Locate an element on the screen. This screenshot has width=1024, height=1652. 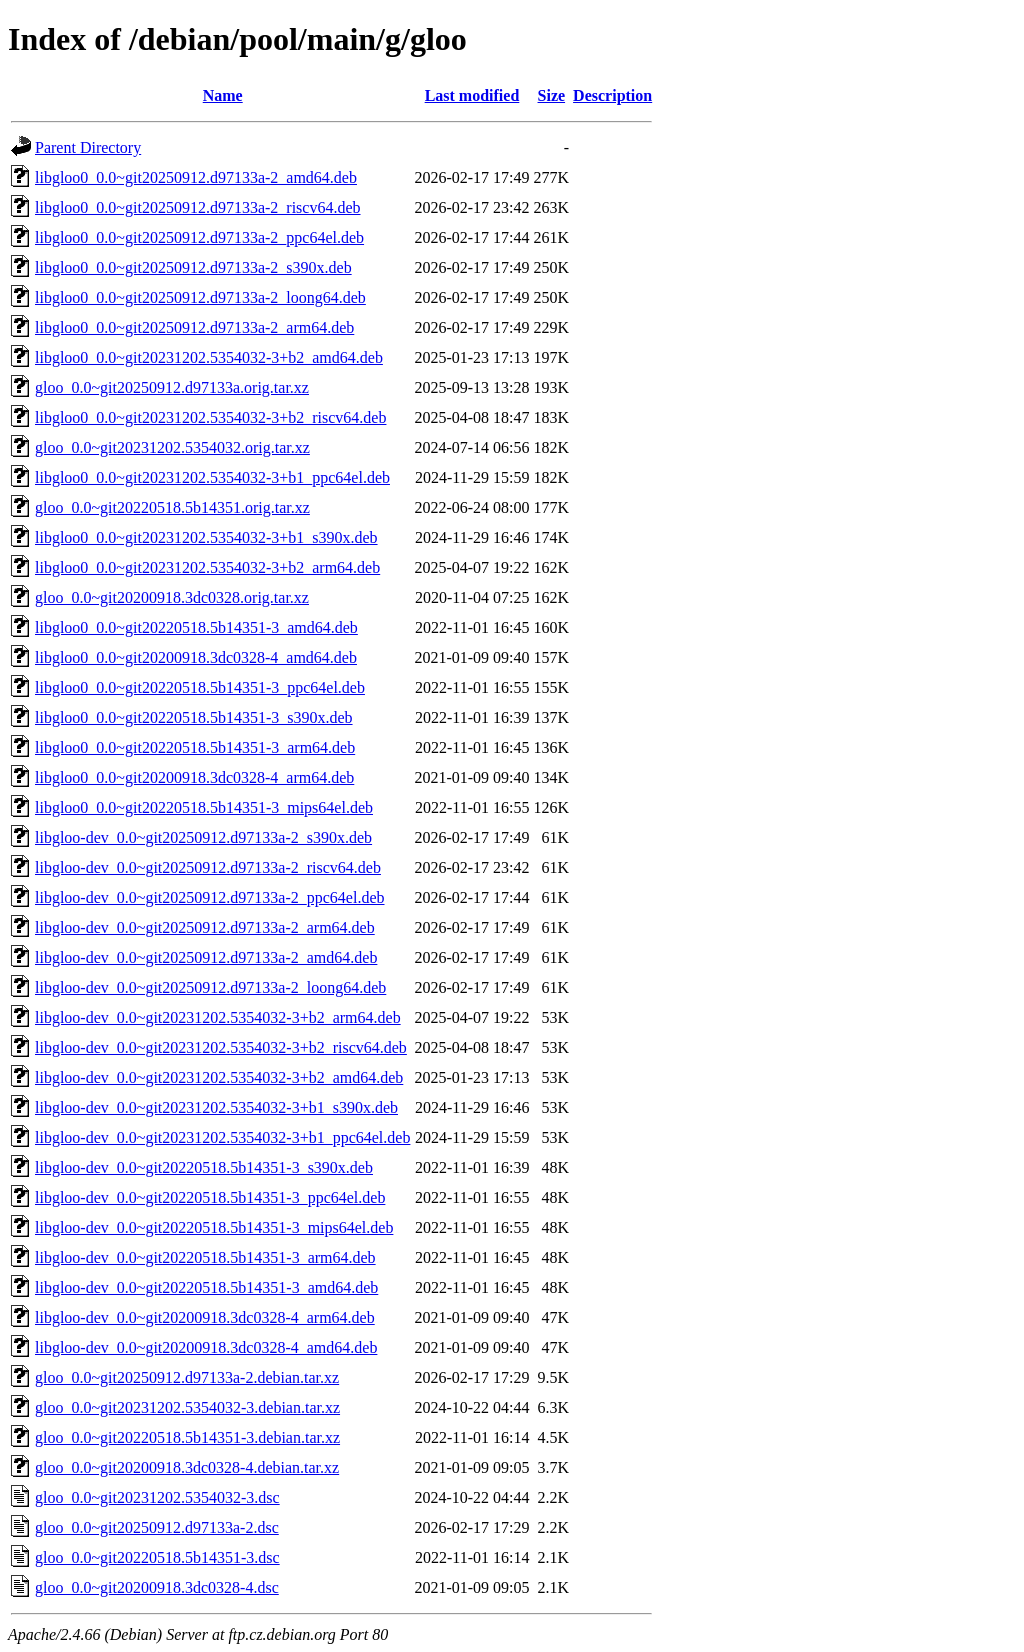
libgloo0_0.0~git20231202.5354032-3+b1_ppc64el.deb is located at coordinates (212, 477).